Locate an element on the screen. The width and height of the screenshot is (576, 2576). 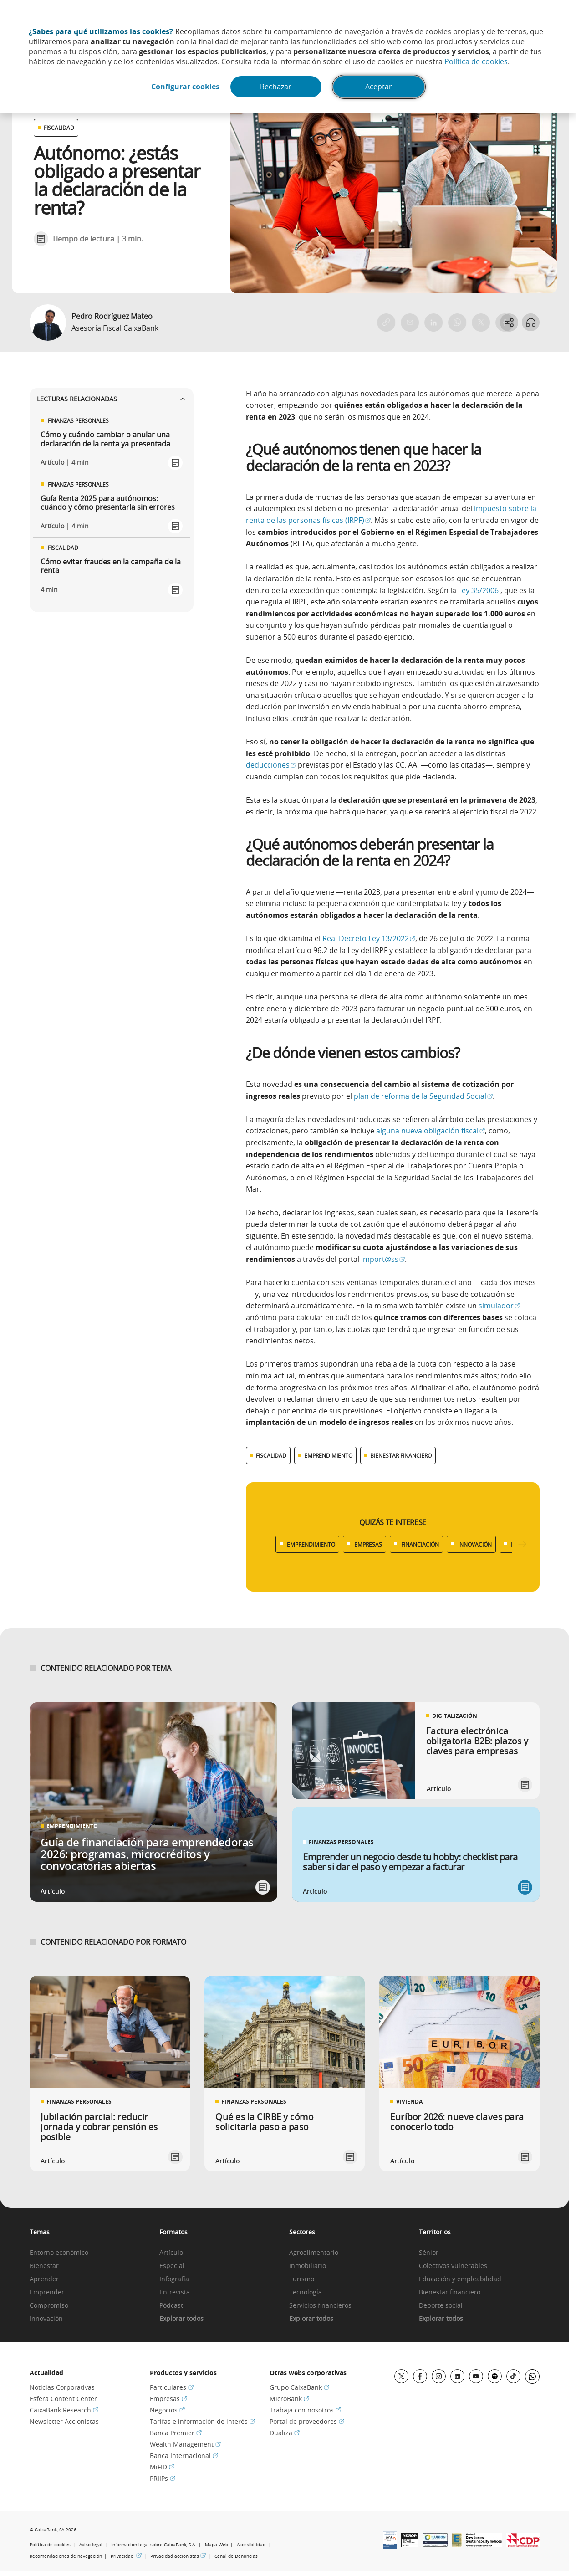
Trabaja con nosotros is located at coordinates (305, 2410).